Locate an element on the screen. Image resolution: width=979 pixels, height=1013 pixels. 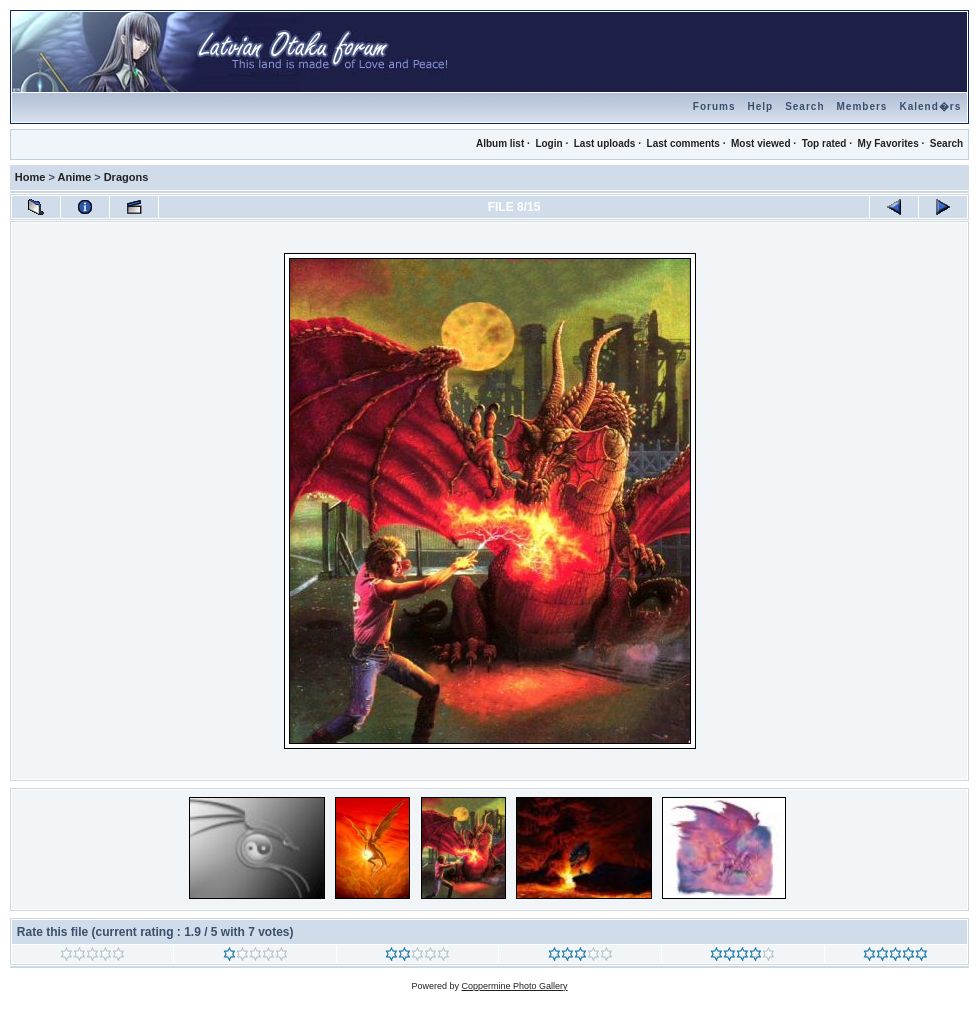
Most viewed is located at coordinates (760, 143).